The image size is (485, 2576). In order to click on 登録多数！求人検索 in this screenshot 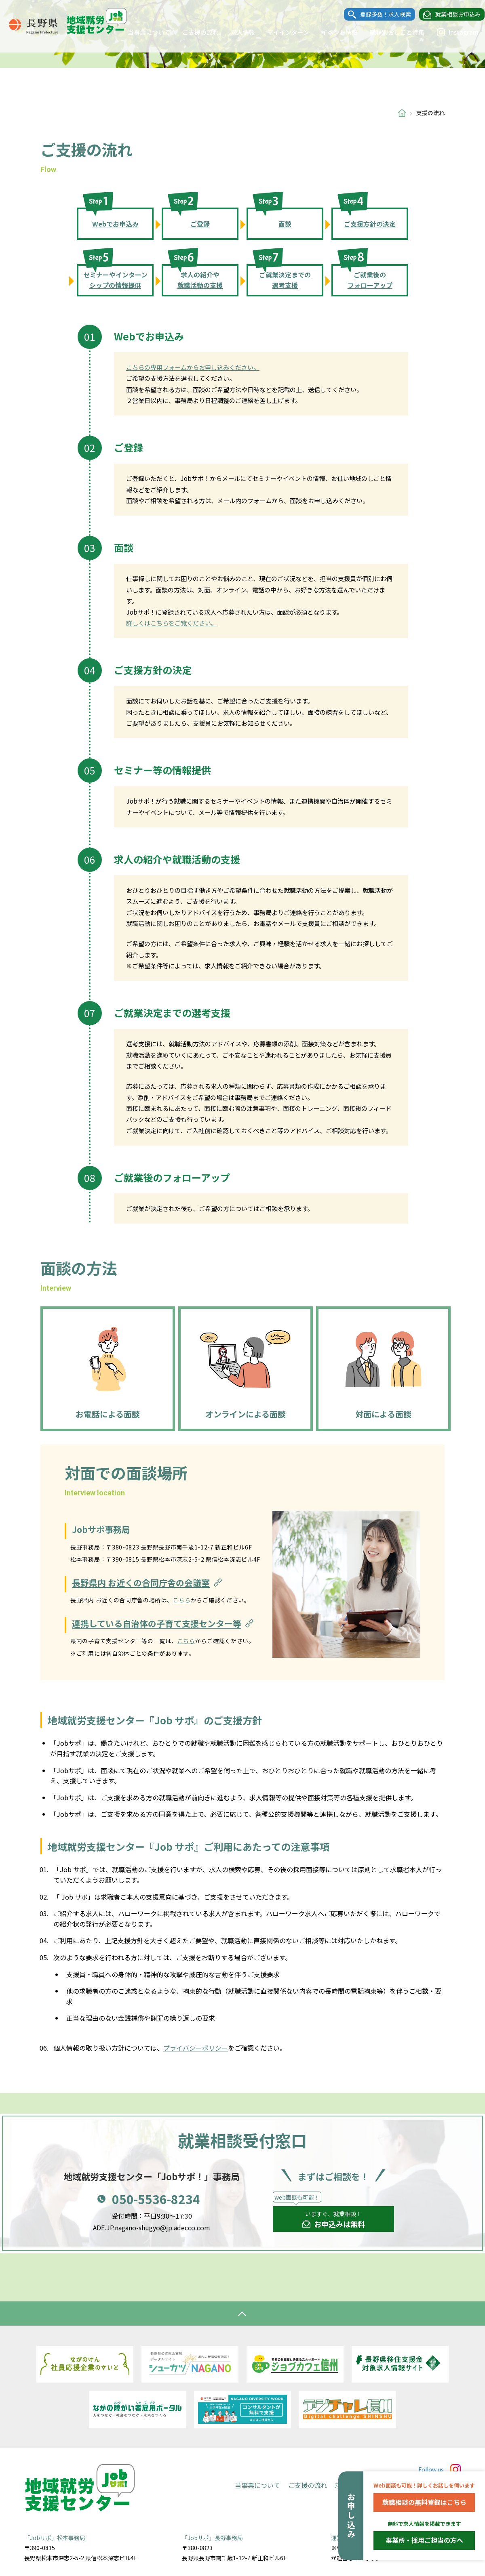, I will do `click(377, 14)`.